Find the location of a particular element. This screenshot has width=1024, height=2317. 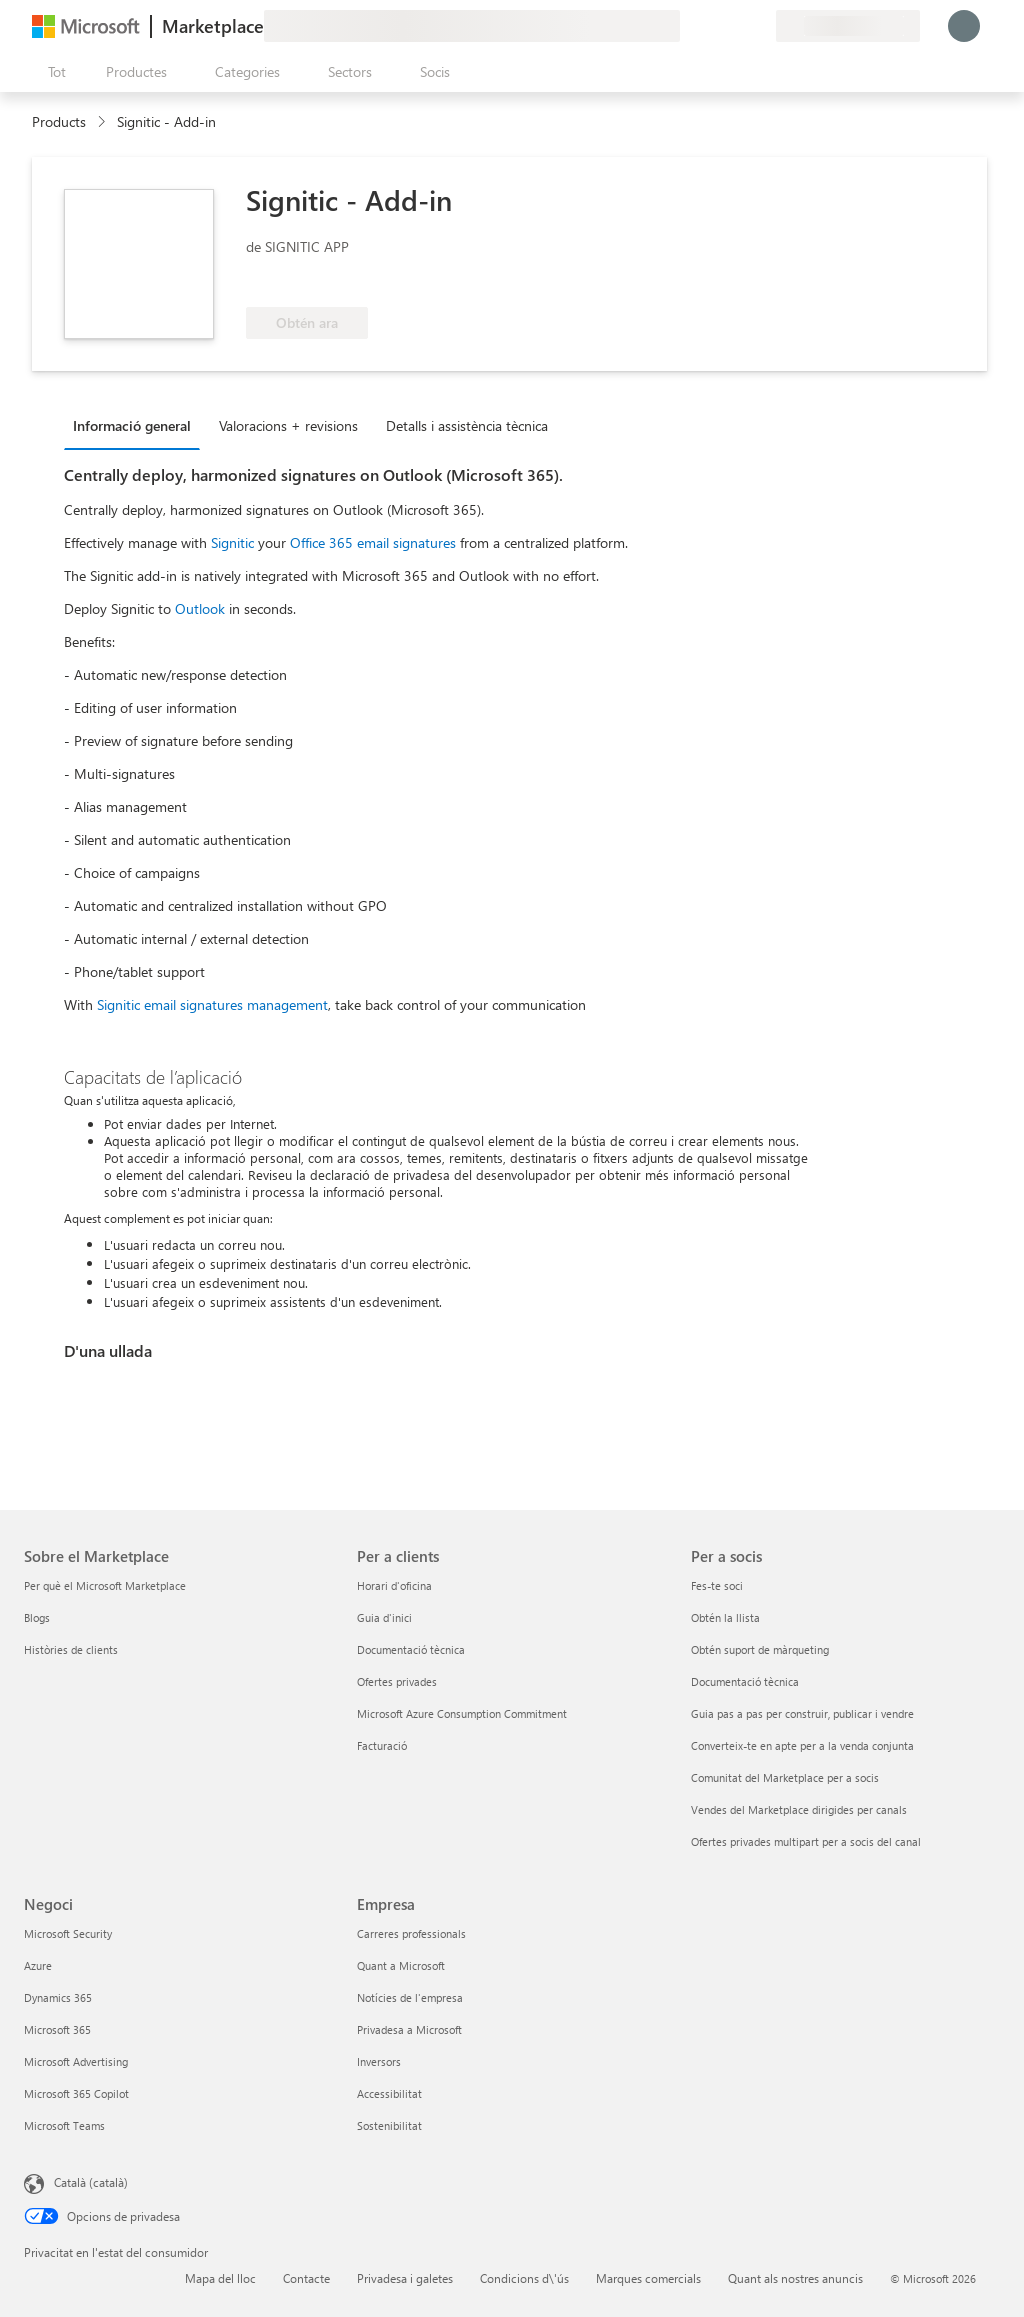

Microsoft Azure Consumption Commitment [Microsoft Azure Consumption Commitment Per a clients] is located at coordinates (462, 1713).